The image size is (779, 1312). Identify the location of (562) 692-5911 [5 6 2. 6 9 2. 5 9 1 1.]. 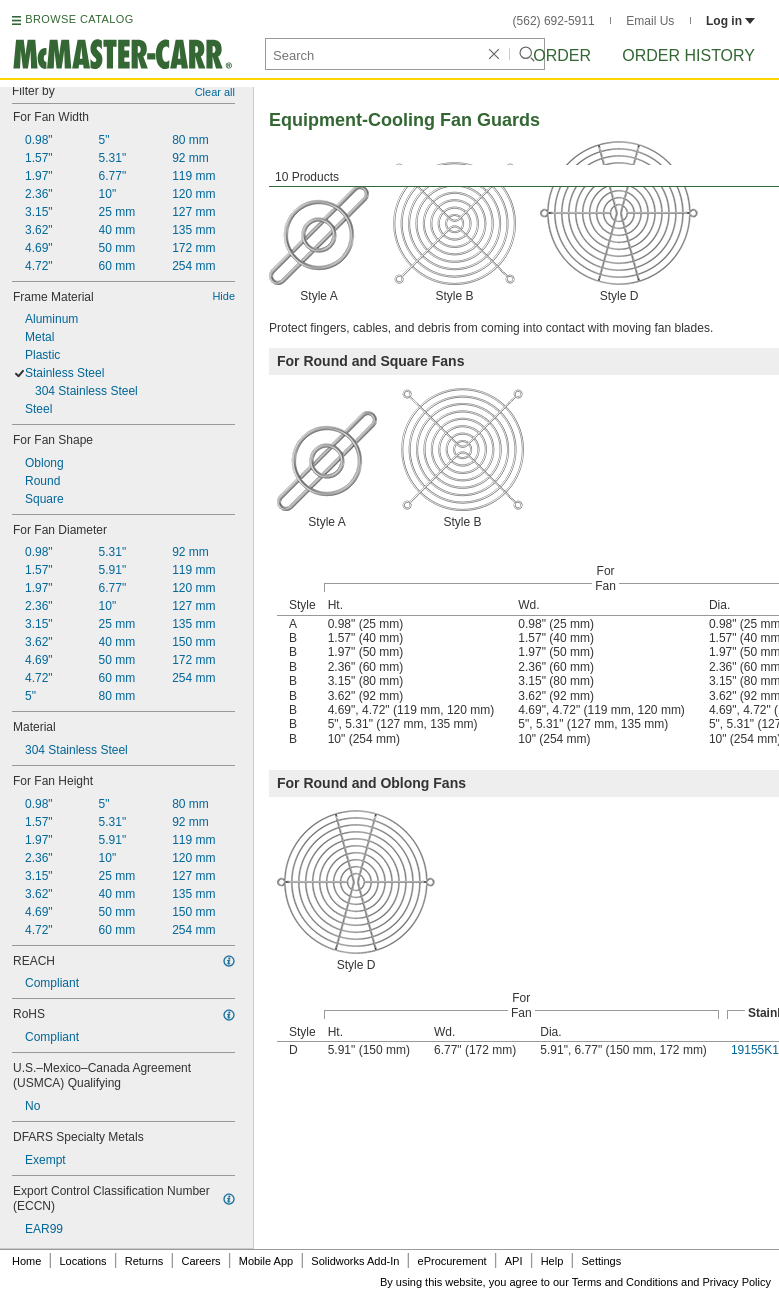
(554, 21).